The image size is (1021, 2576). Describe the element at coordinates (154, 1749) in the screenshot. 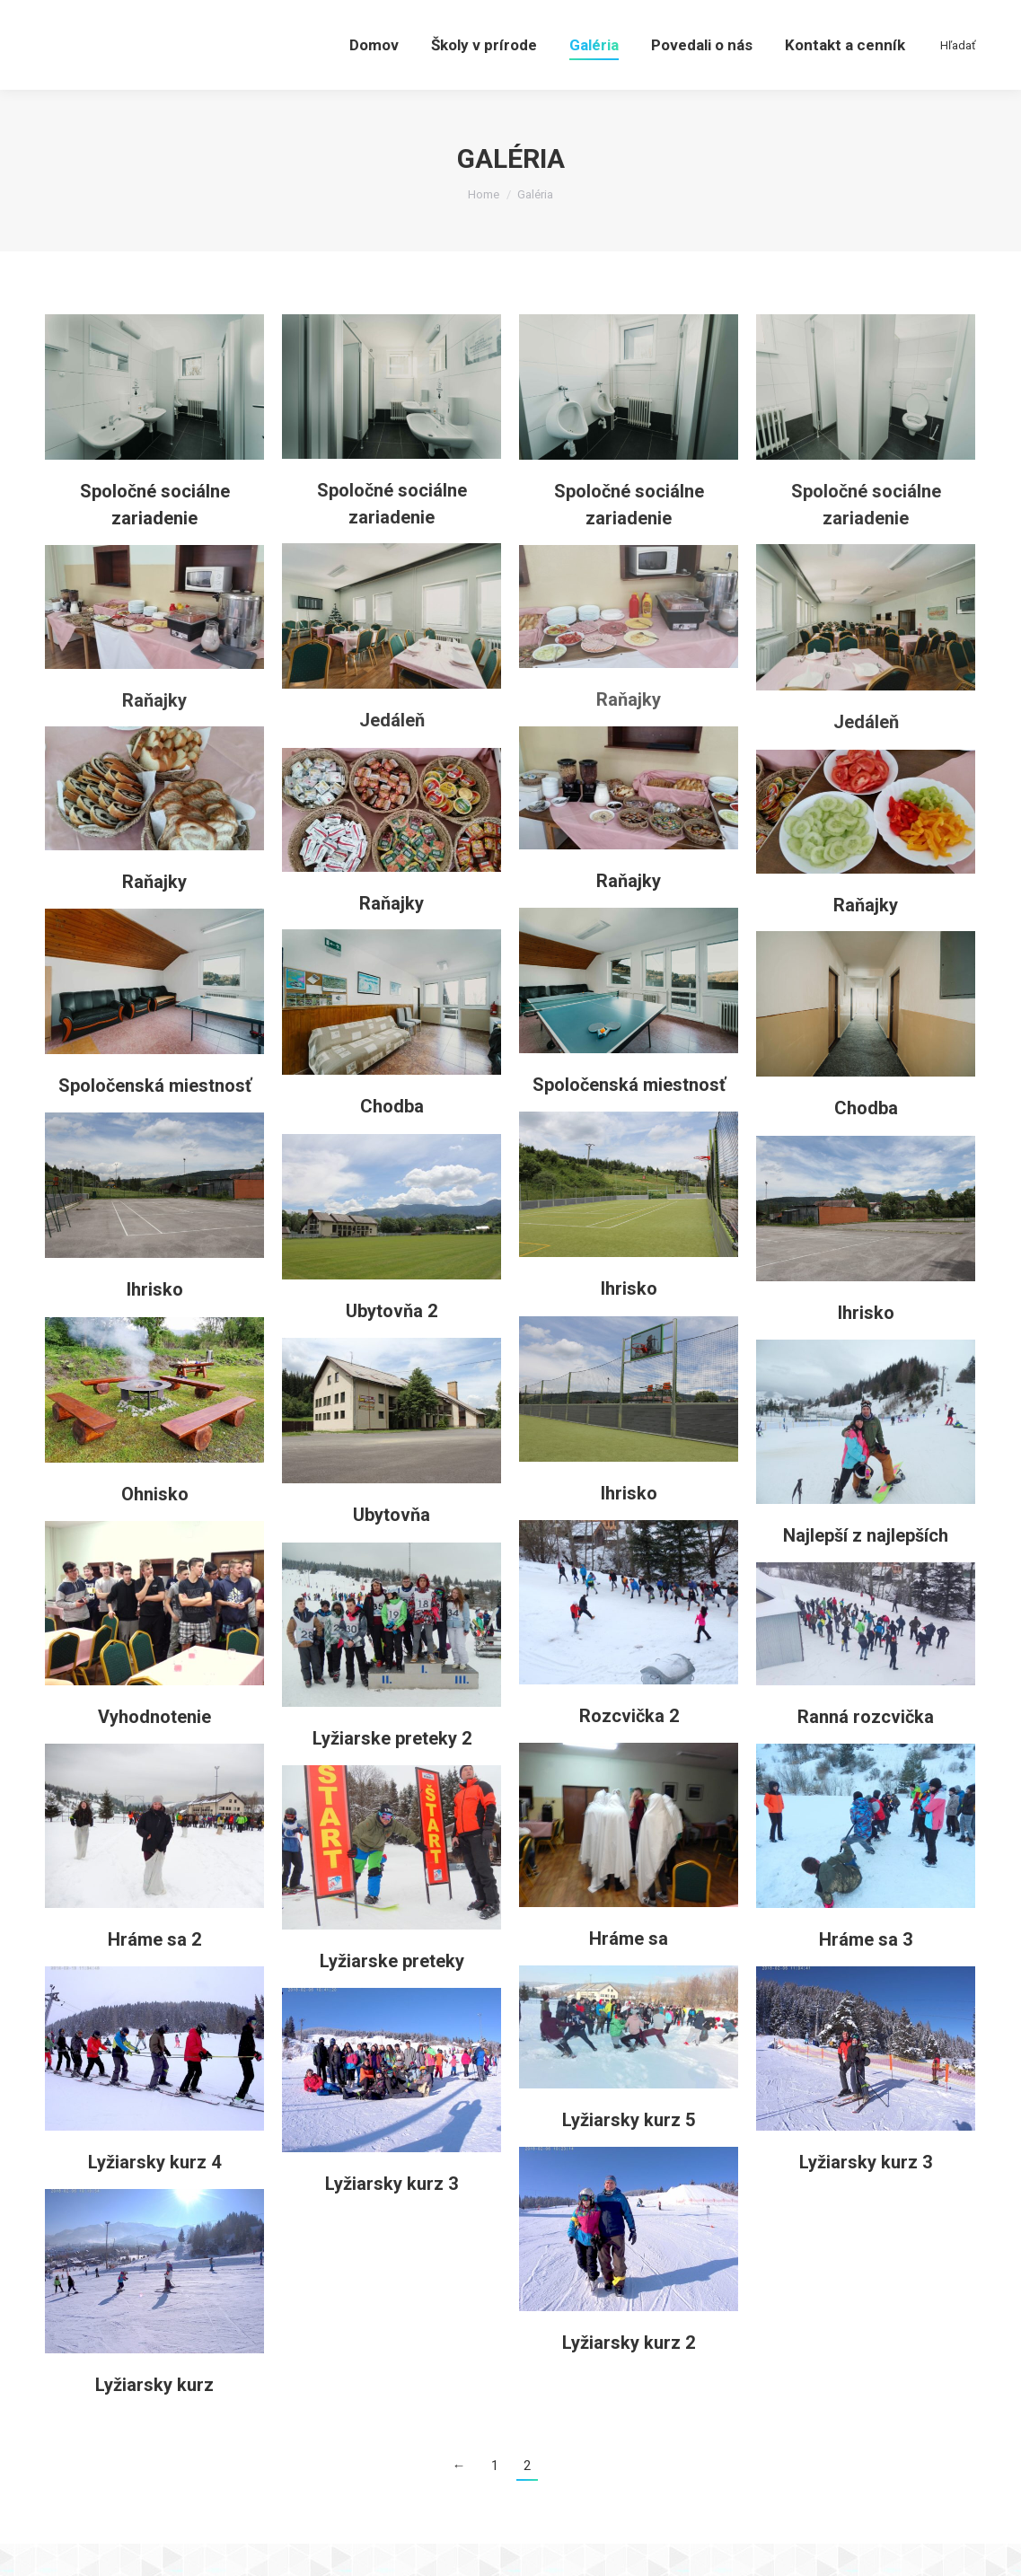

I see `Vyhodnotenie` at that location.